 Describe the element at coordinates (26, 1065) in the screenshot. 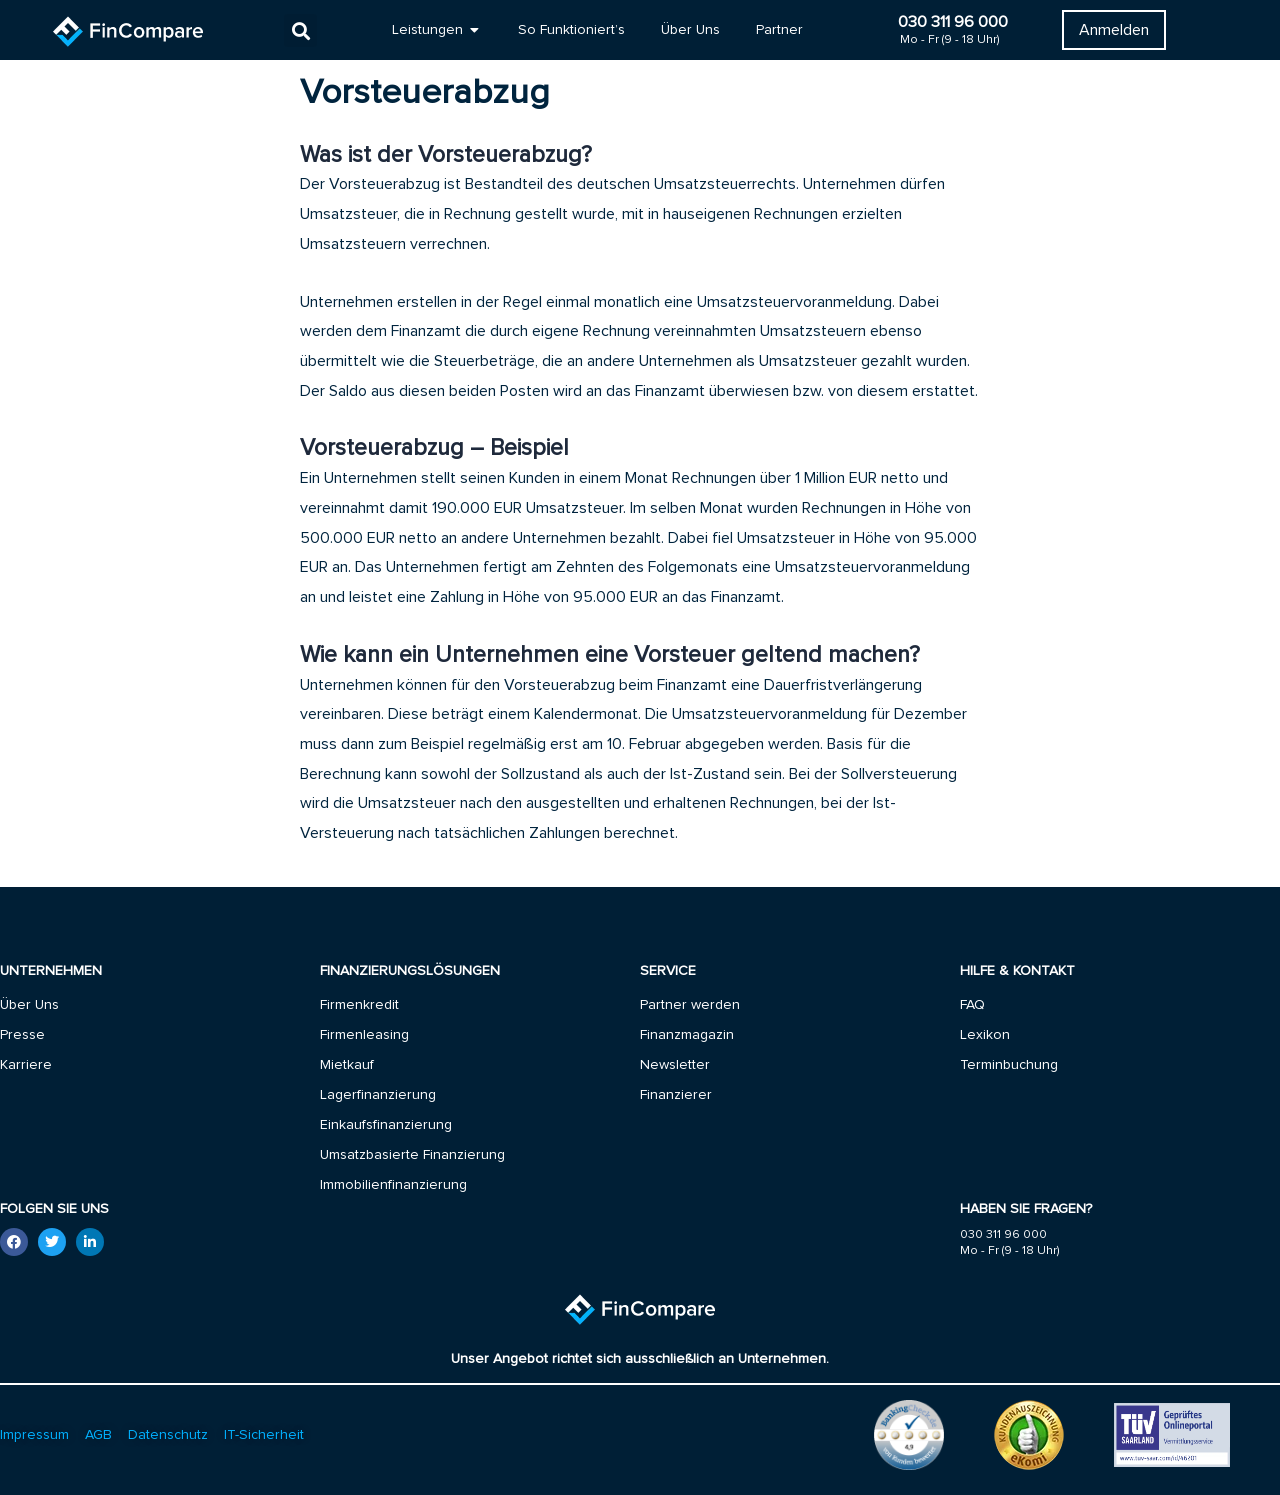

I see `Karriere` at that location.